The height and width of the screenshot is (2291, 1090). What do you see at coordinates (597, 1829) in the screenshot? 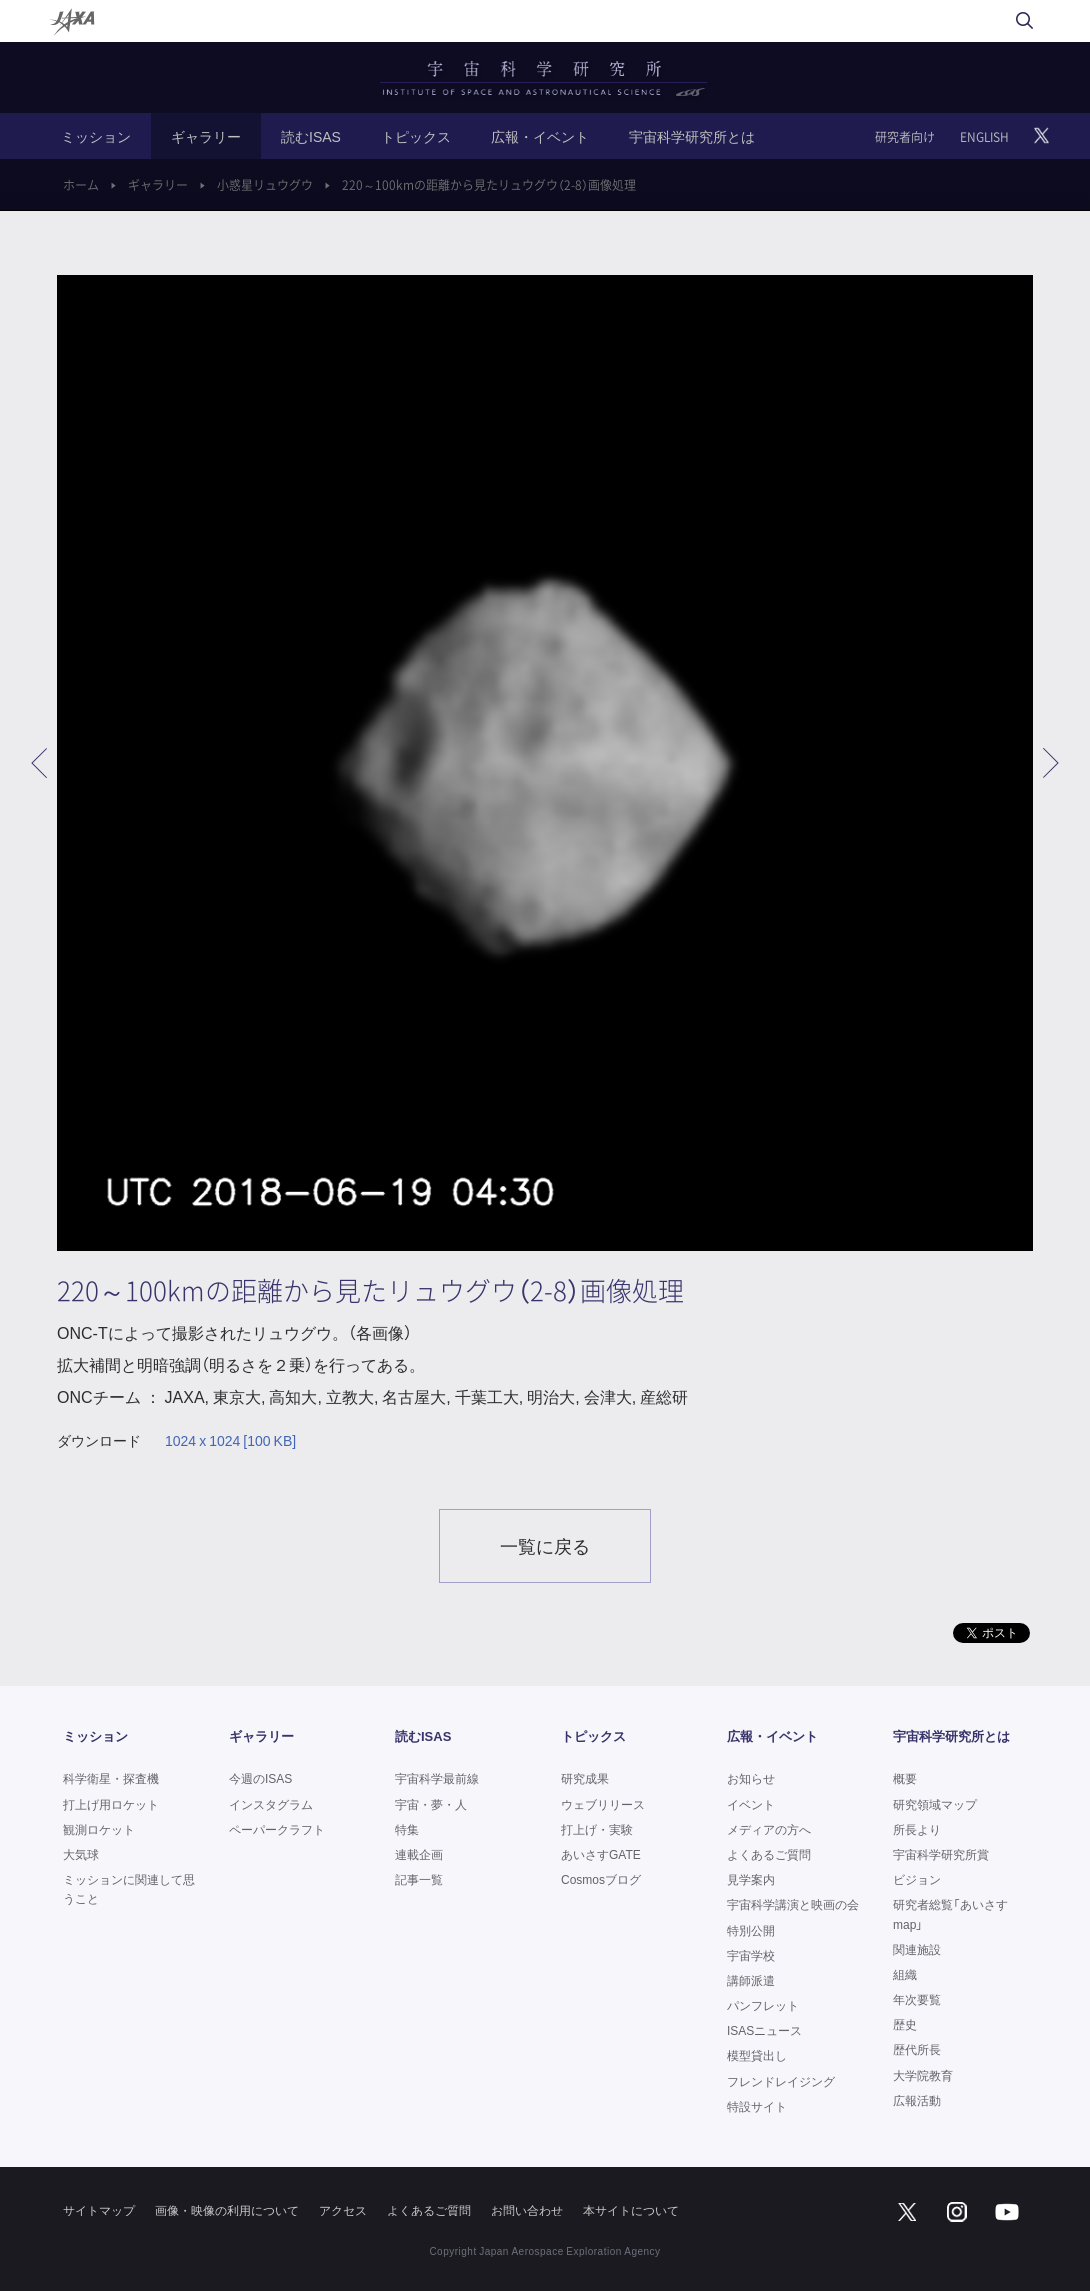
I see `打上げ・実験` at bounding box center [597, 1829].